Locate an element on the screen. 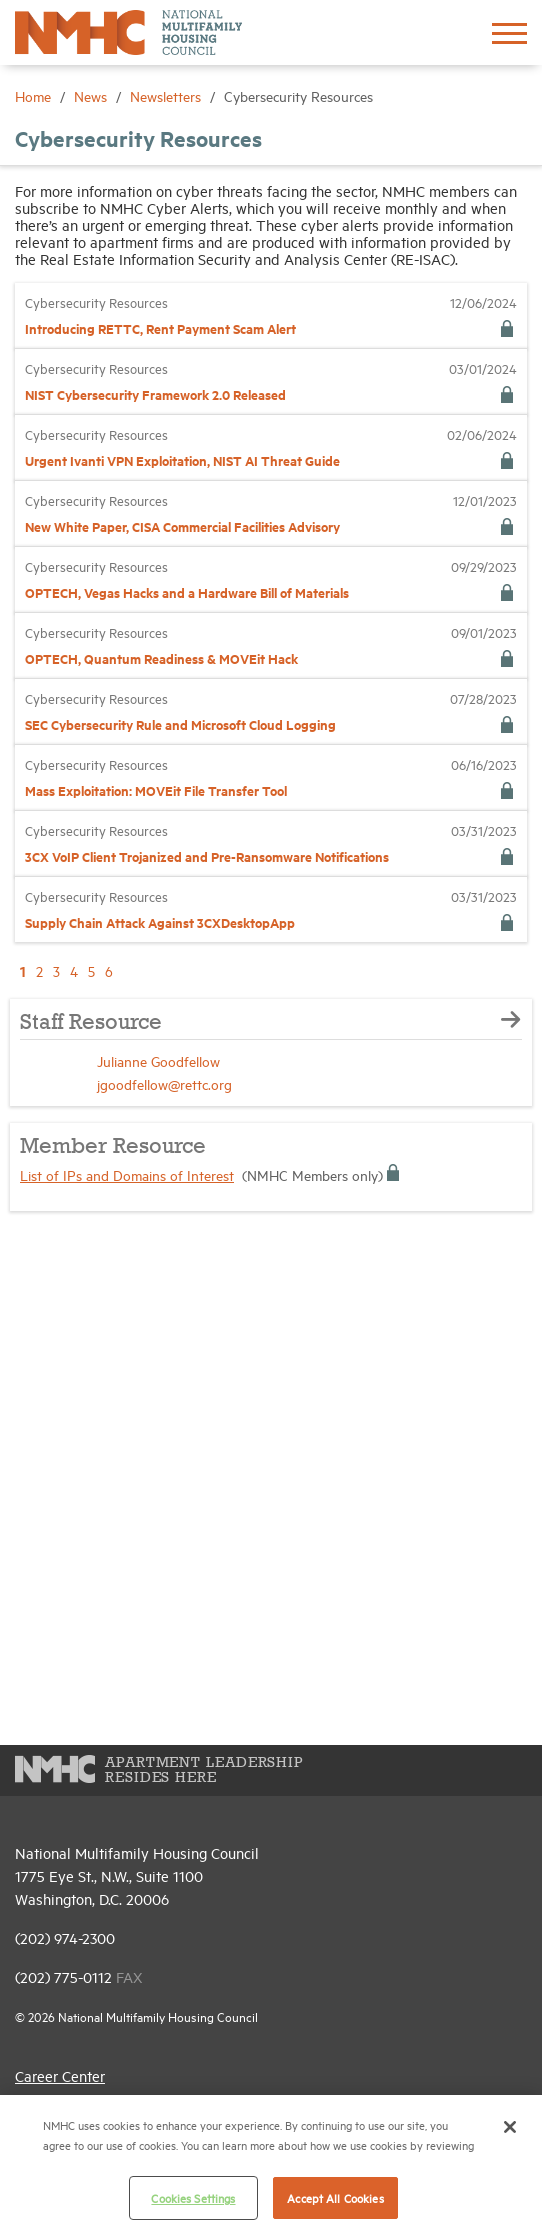 This screenshot has height=2229, width=542. Newsletters is located at coordinates (167, 95).